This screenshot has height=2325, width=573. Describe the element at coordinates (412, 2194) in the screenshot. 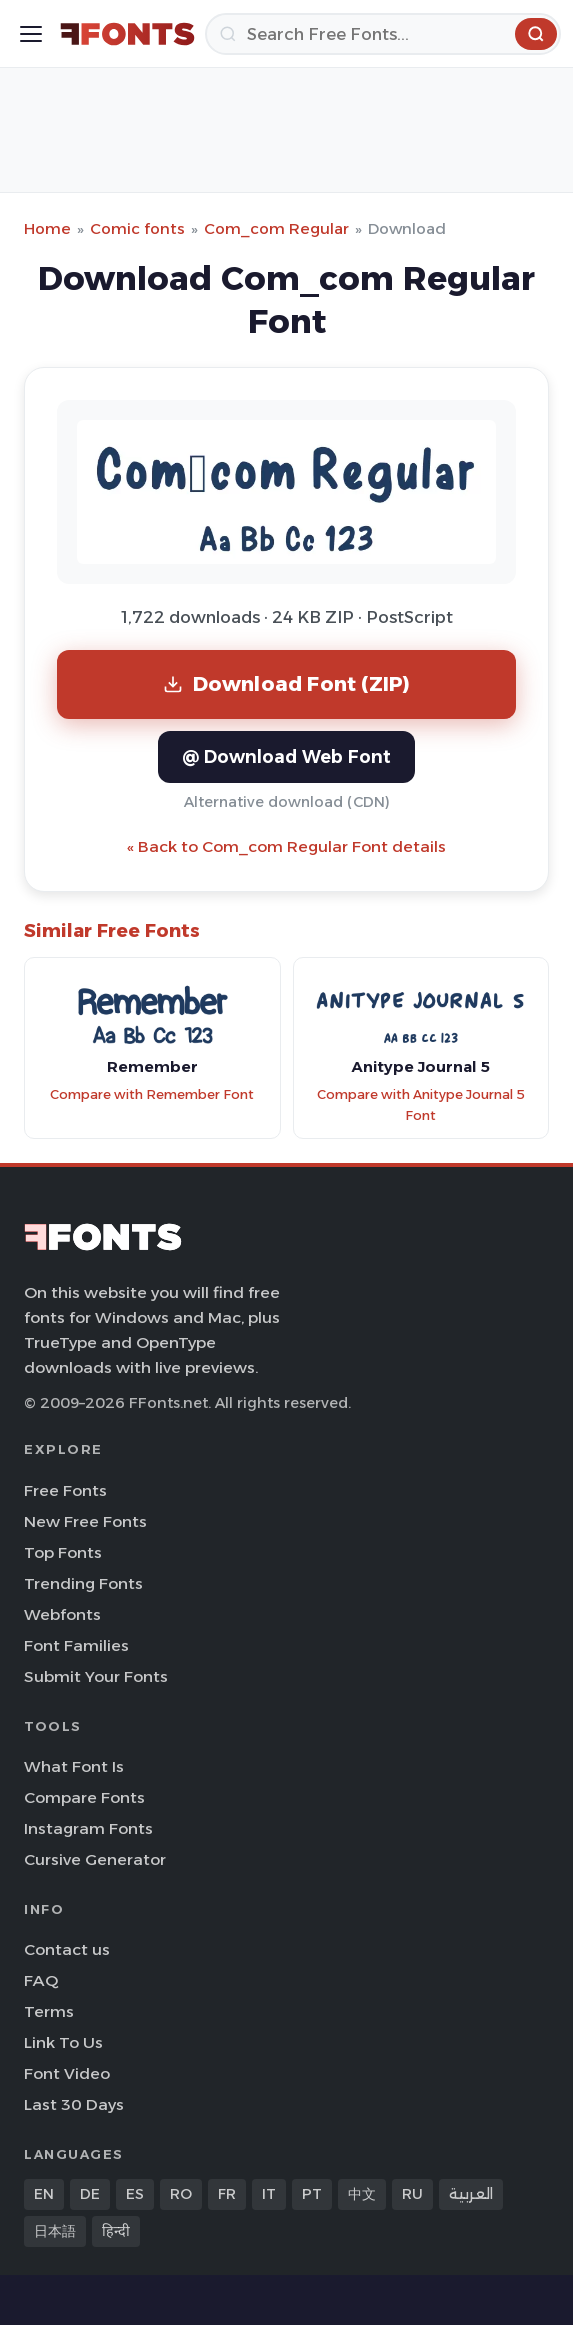

I see `RU` at that location.